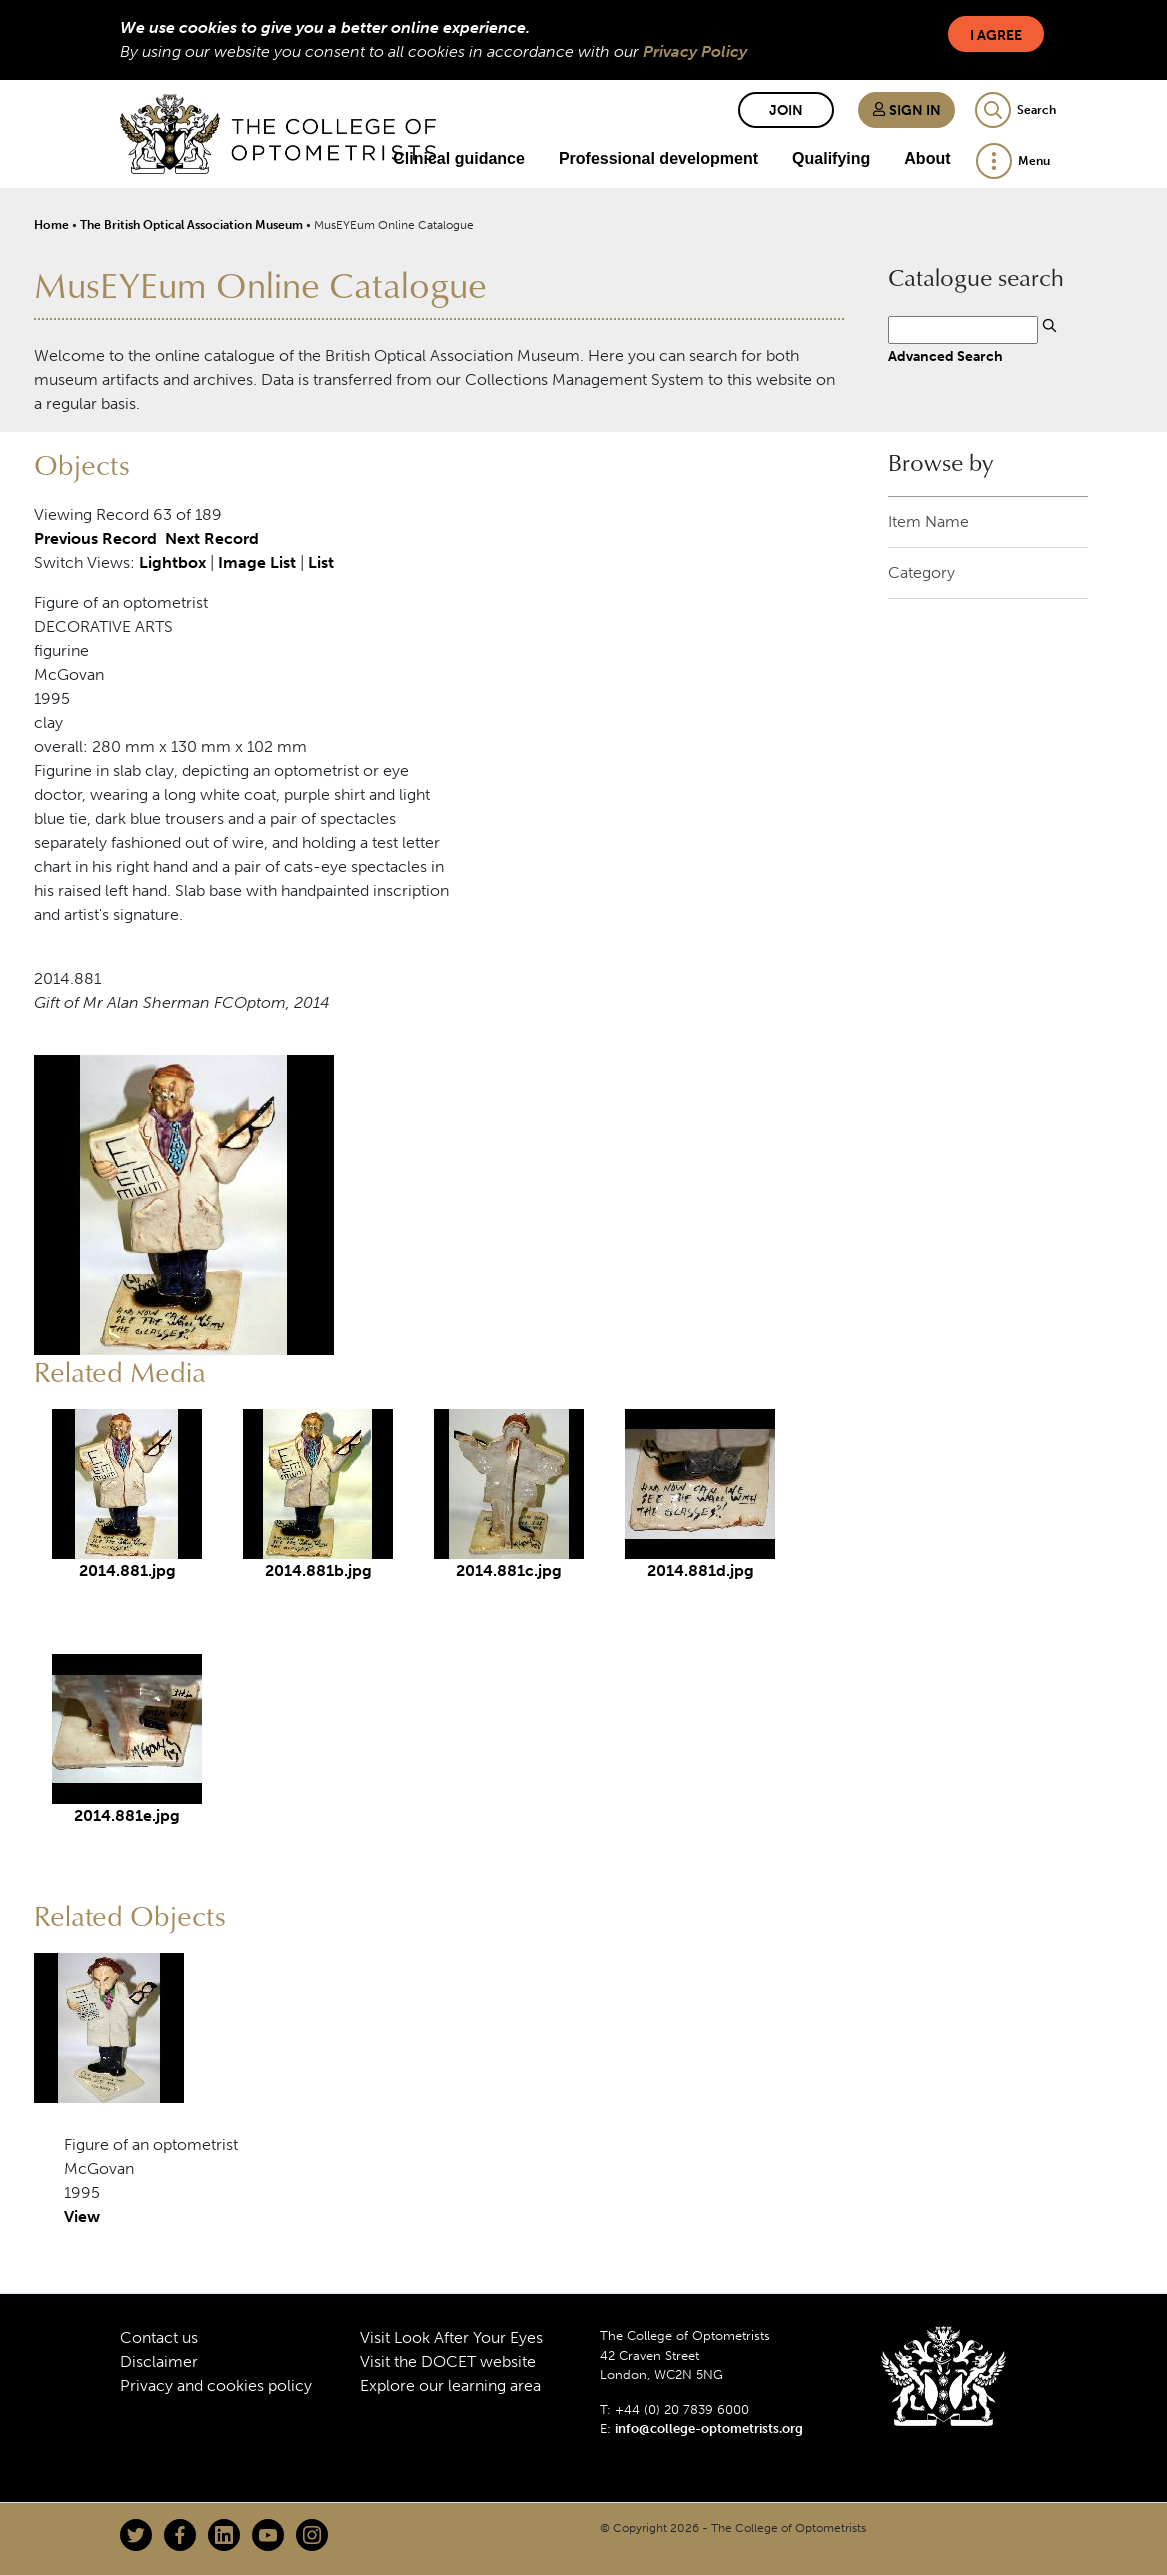 Image resolution: width=1167 pixels, height=2575 pixels. Describe the element at coordinates (51, 225) in the screenshot. I see `Home` at that location.